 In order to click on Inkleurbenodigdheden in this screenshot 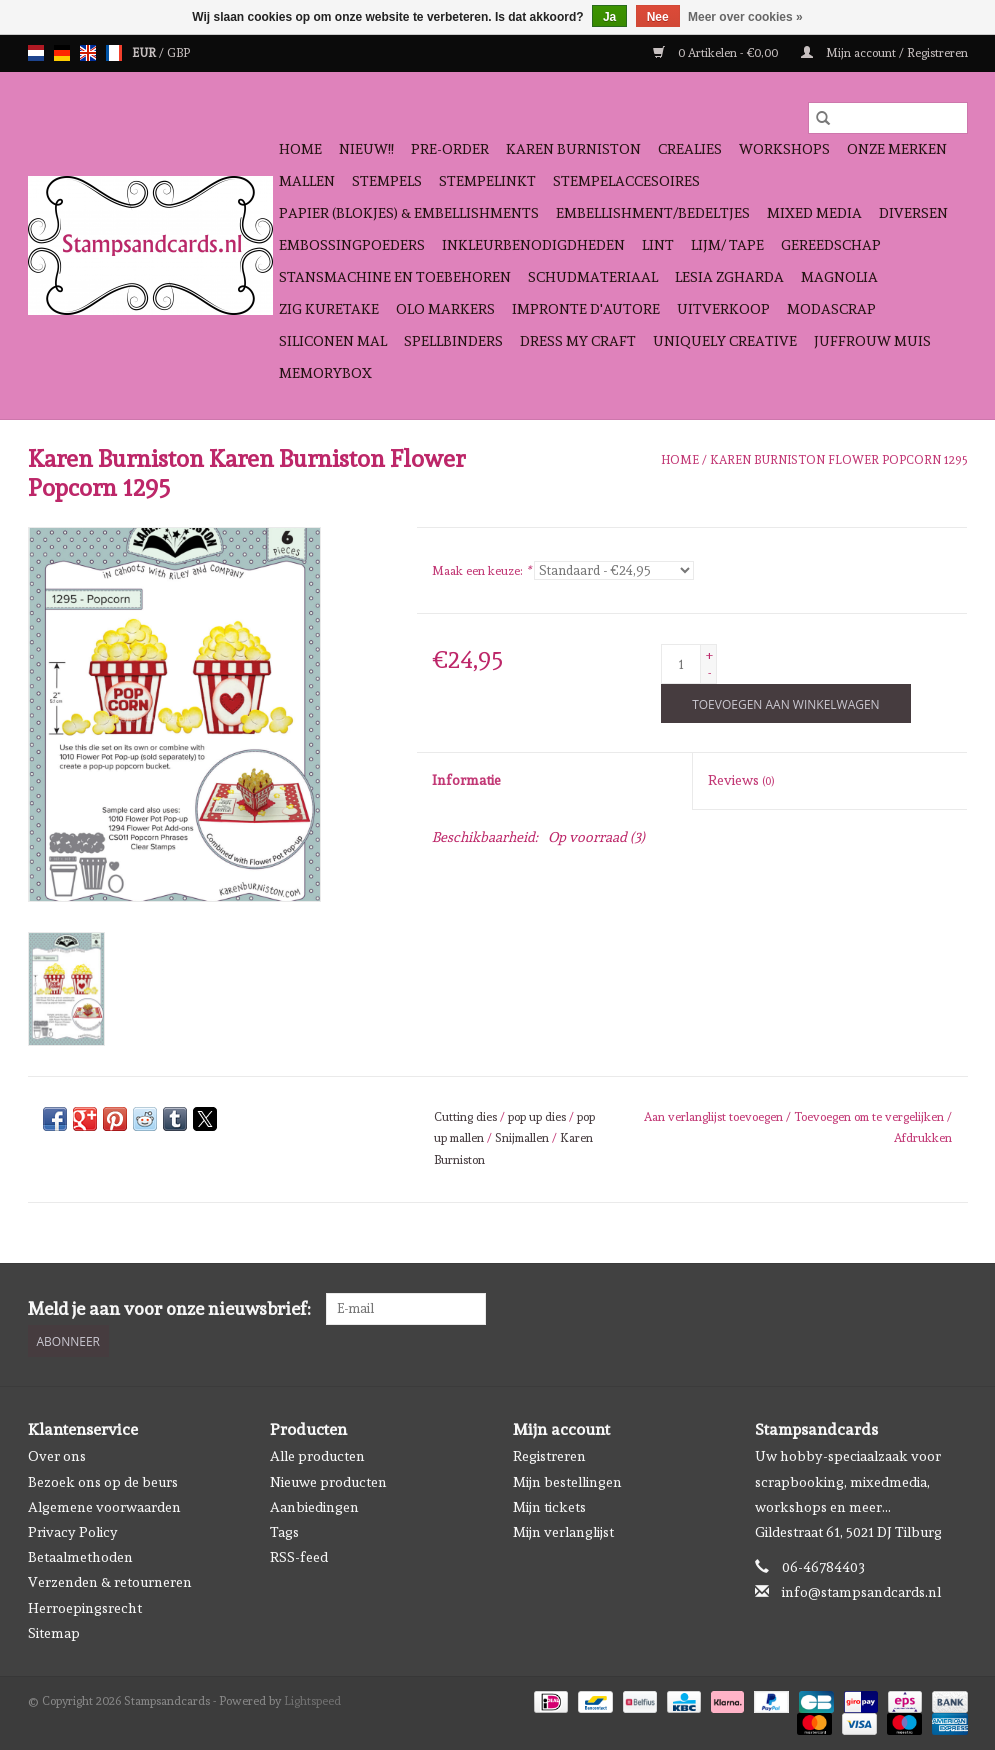, I will do `click(533, 245)`.